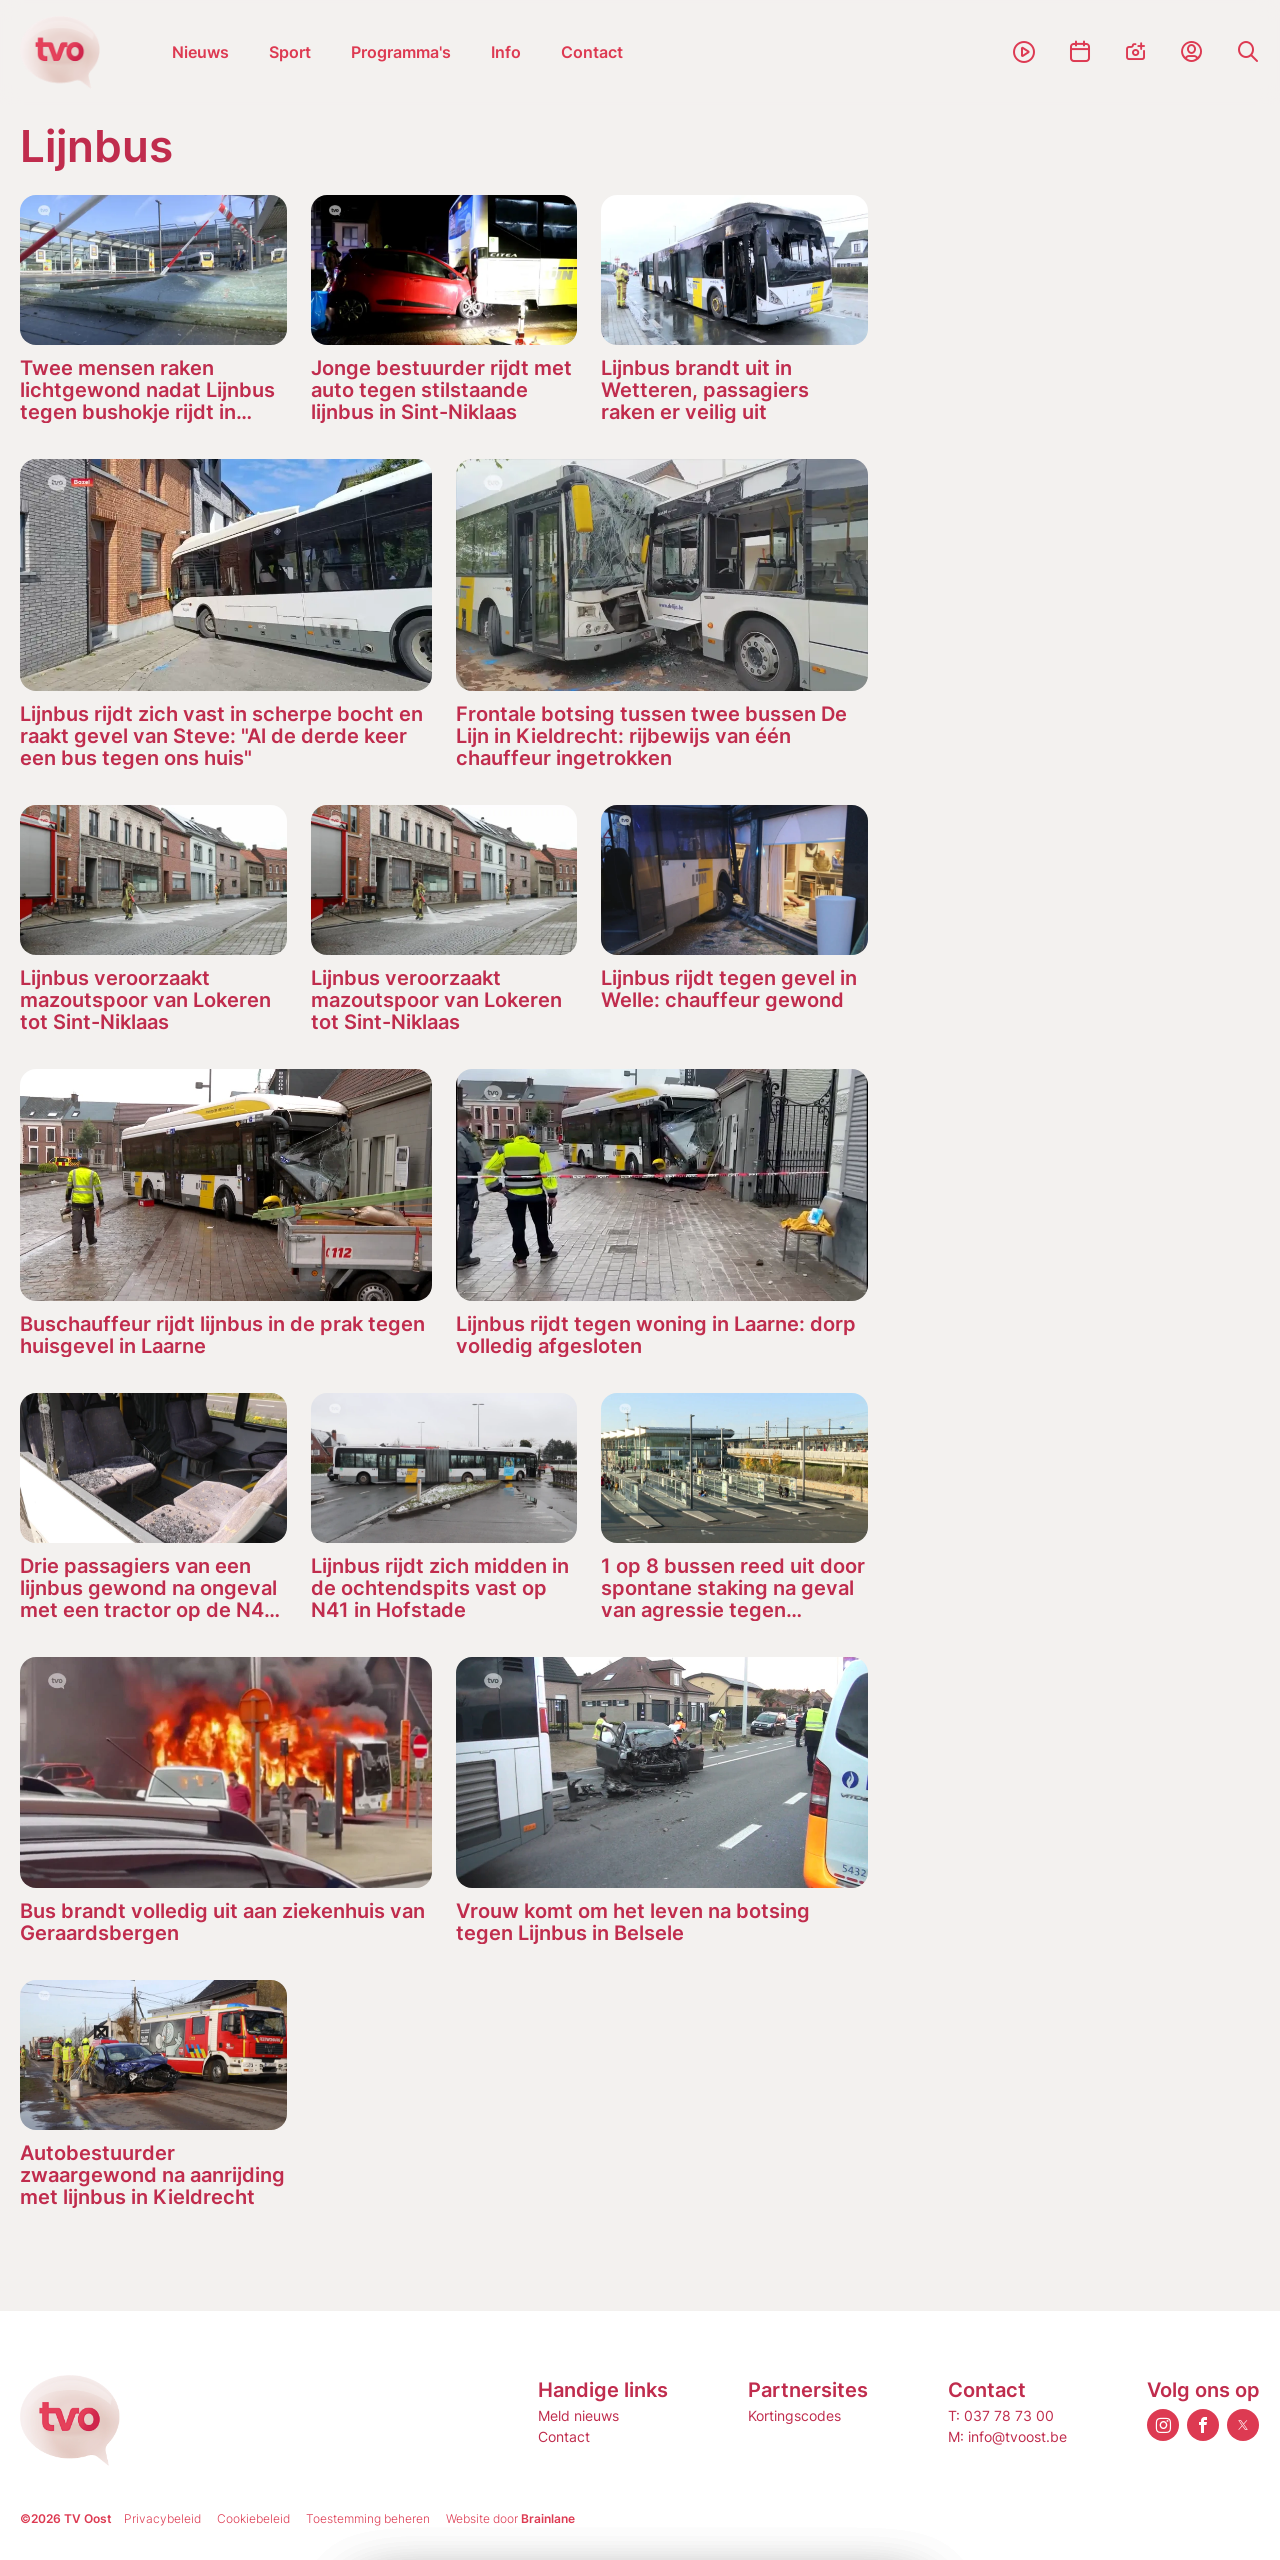 The height and width of the screenshot is (2560, 1280). I want to click on Cookiebeleid, so click(253, 2518).